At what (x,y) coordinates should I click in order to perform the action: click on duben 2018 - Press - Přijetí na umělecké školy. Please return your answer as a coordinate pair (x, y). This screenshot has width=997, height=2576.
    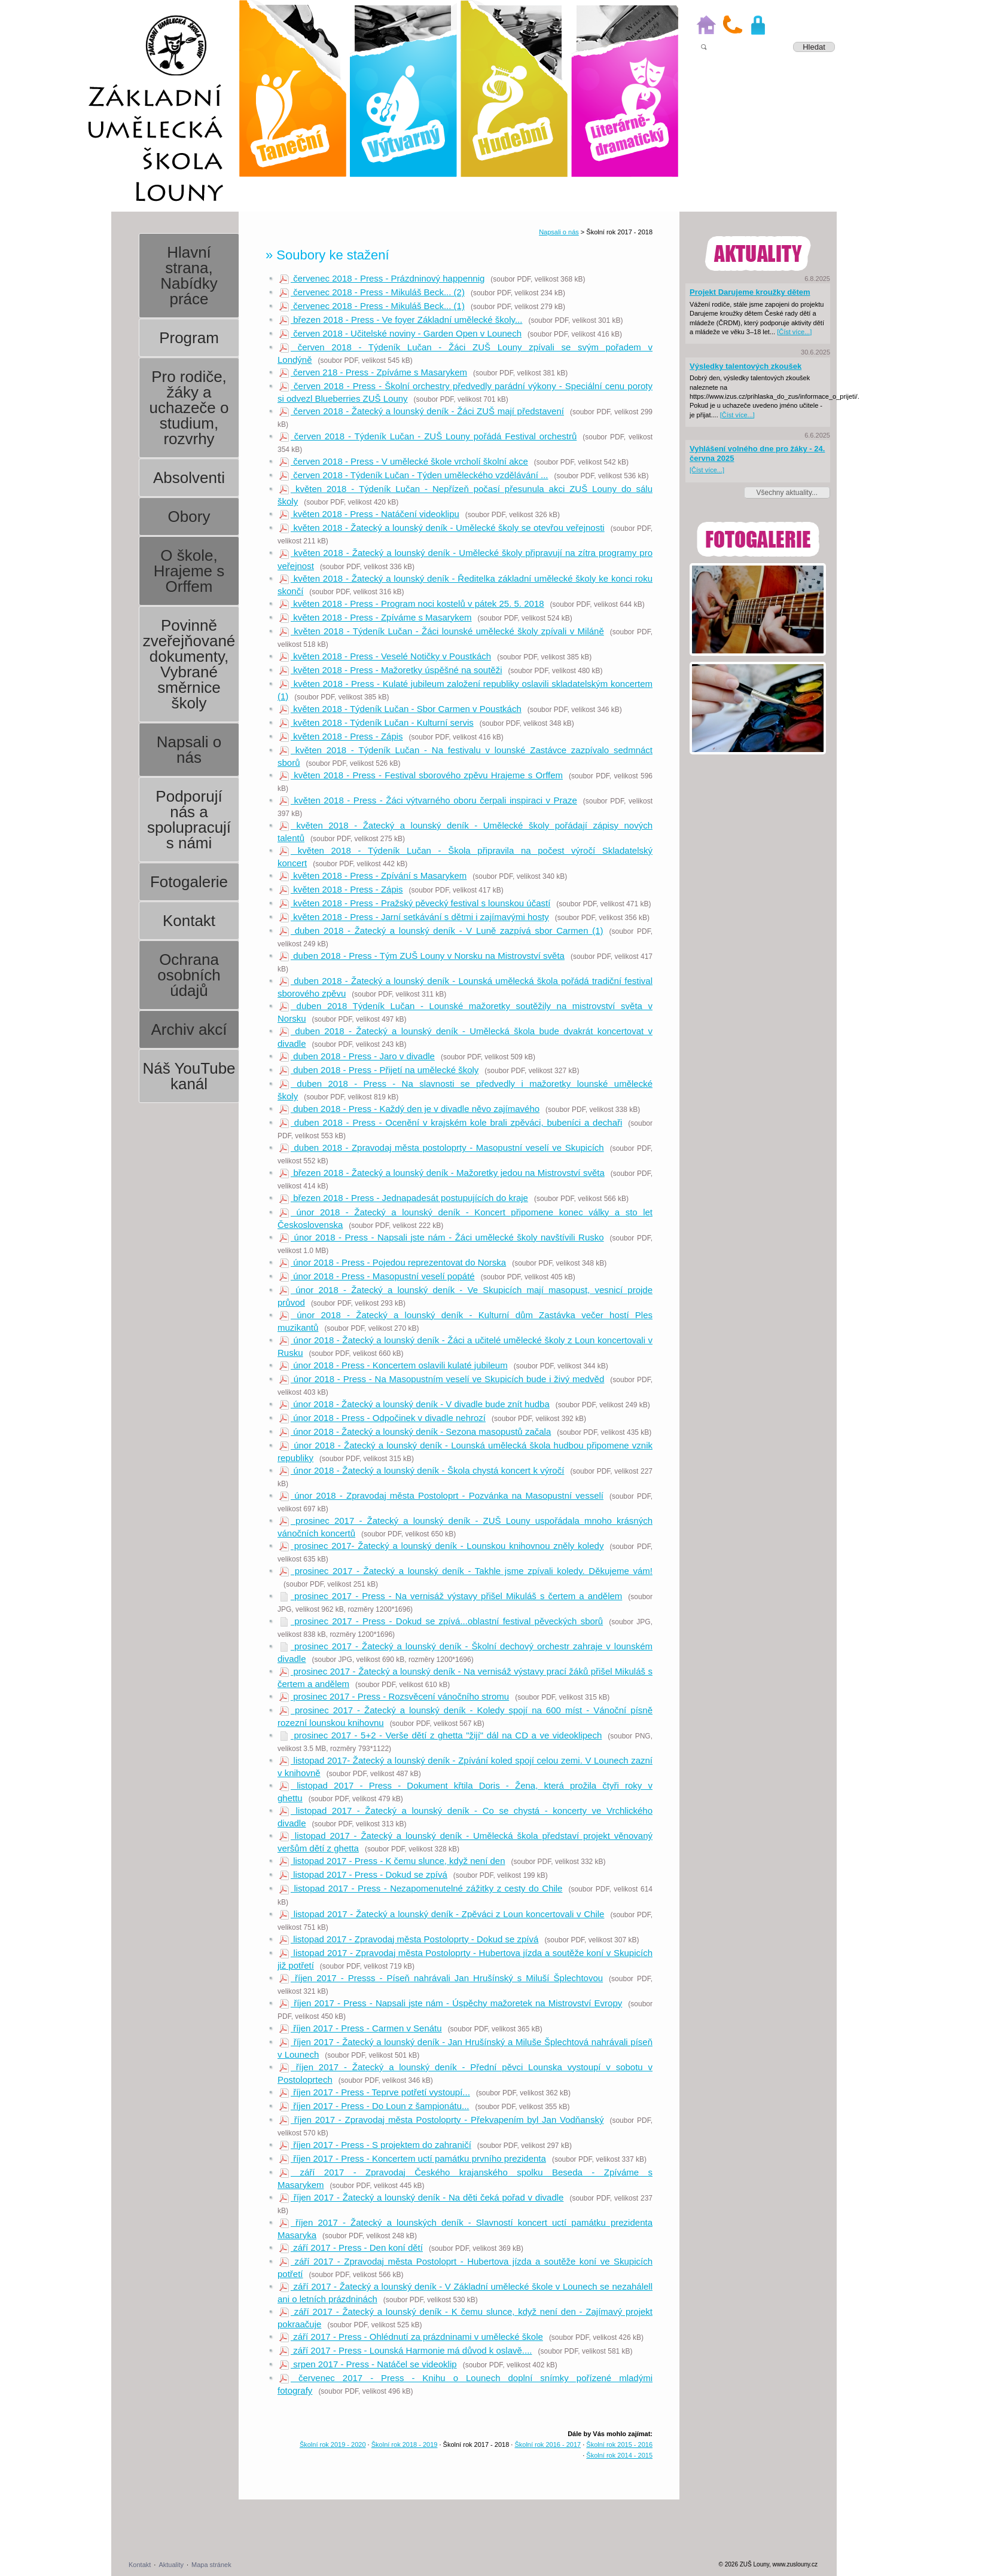
    Looking at the image, I should click on (378, 1070).